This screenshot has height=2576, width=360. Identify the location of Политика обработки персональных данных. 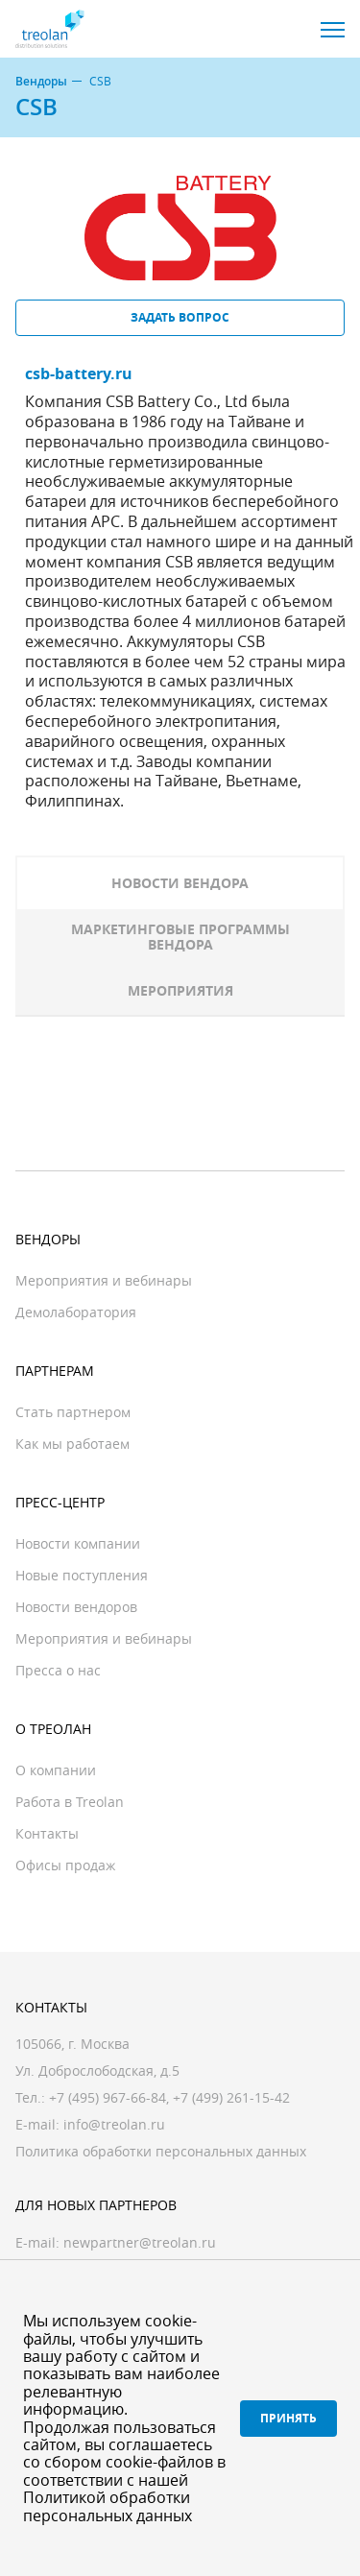
(160, 2151).